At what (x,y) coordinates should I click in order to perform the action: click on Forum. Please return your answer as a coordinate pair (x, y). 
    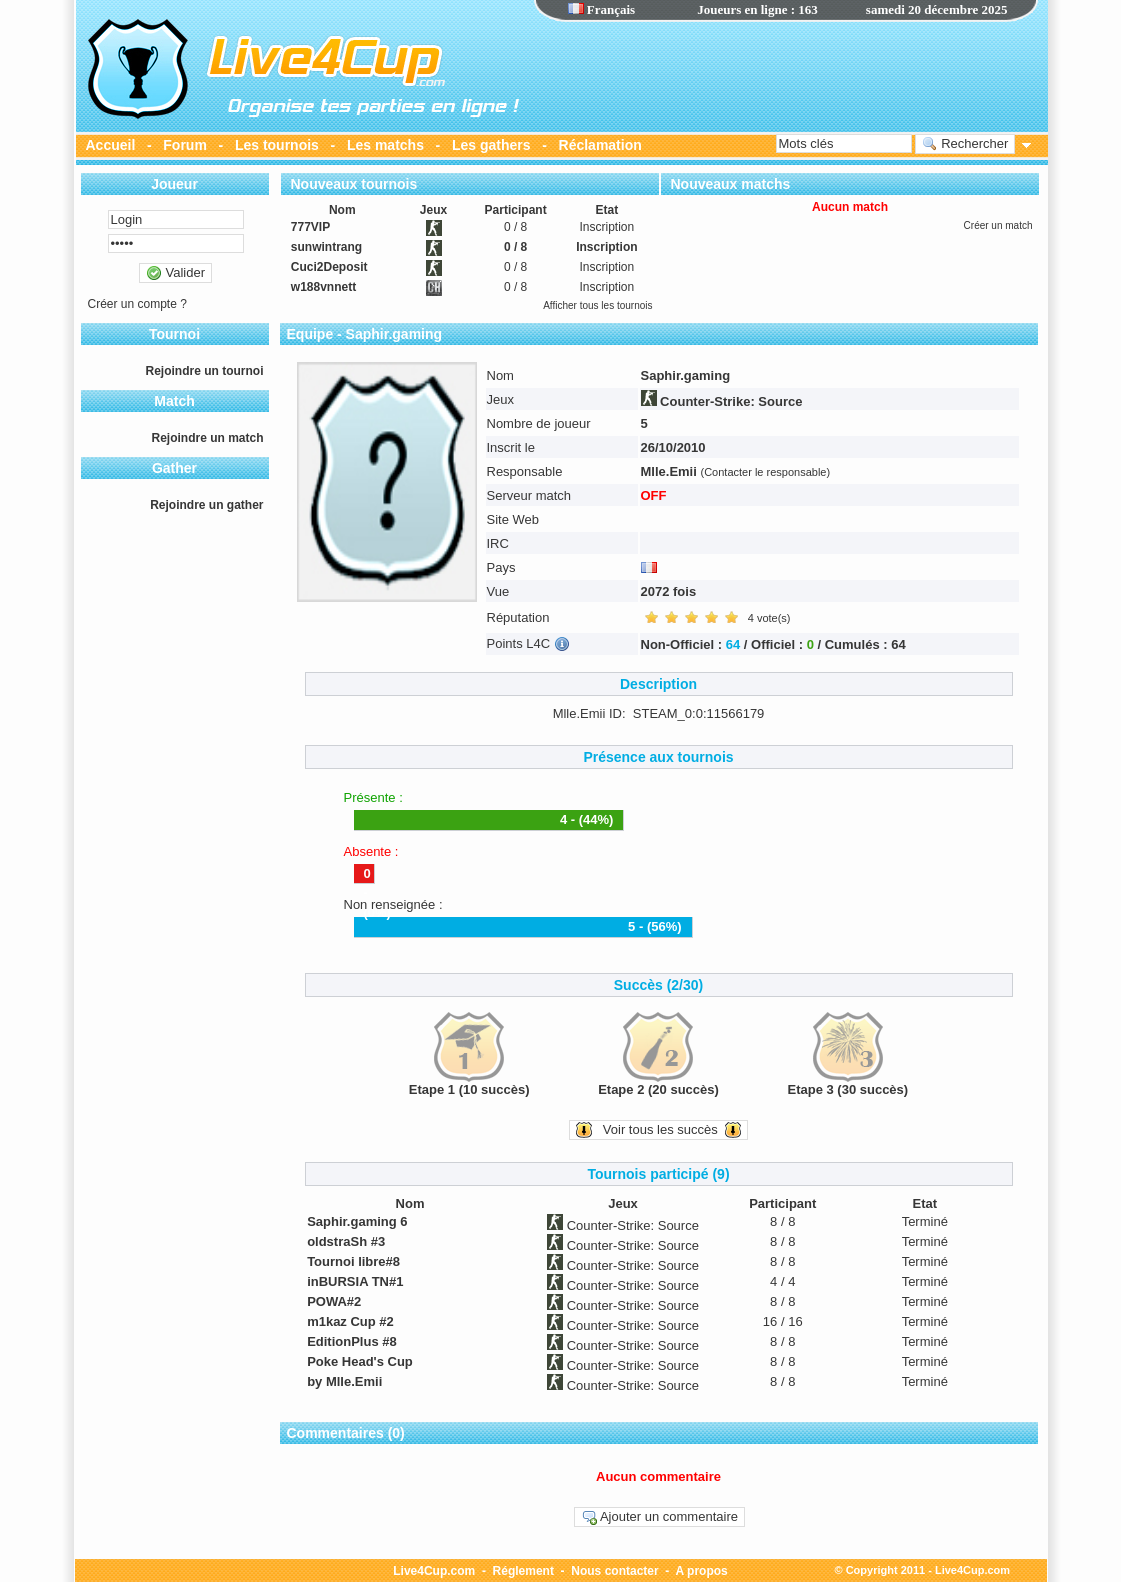
    Looking at the image, I should click on (185, 145).